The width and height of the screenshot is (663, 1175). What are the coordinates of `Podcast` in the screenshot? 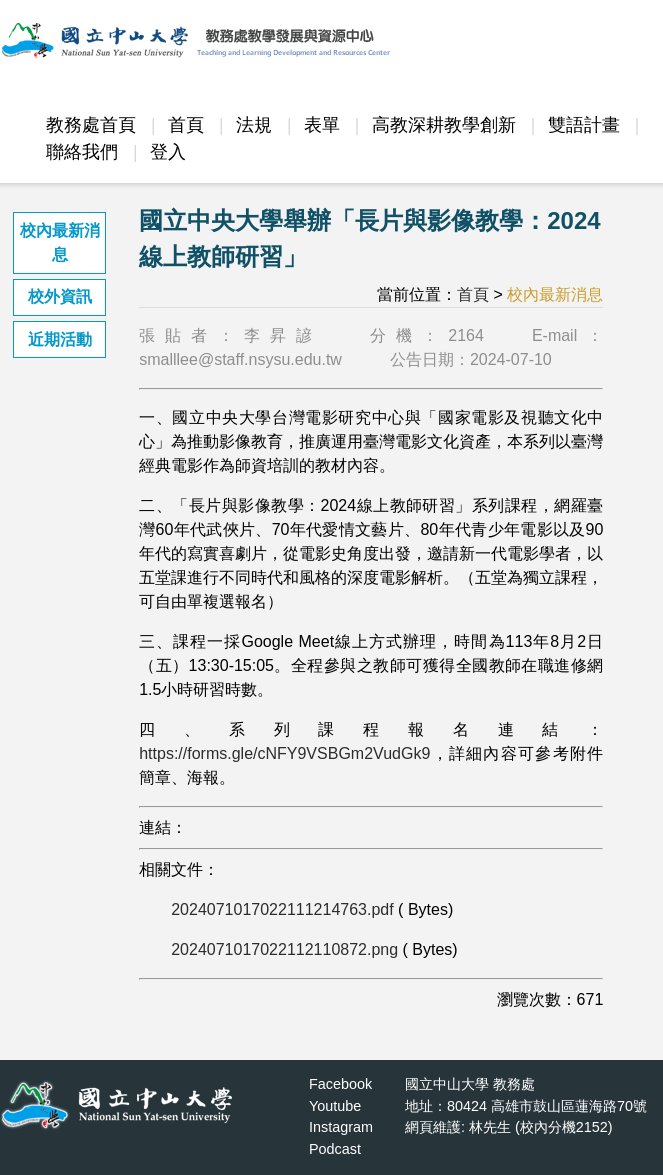 It's located at (335, 1149).